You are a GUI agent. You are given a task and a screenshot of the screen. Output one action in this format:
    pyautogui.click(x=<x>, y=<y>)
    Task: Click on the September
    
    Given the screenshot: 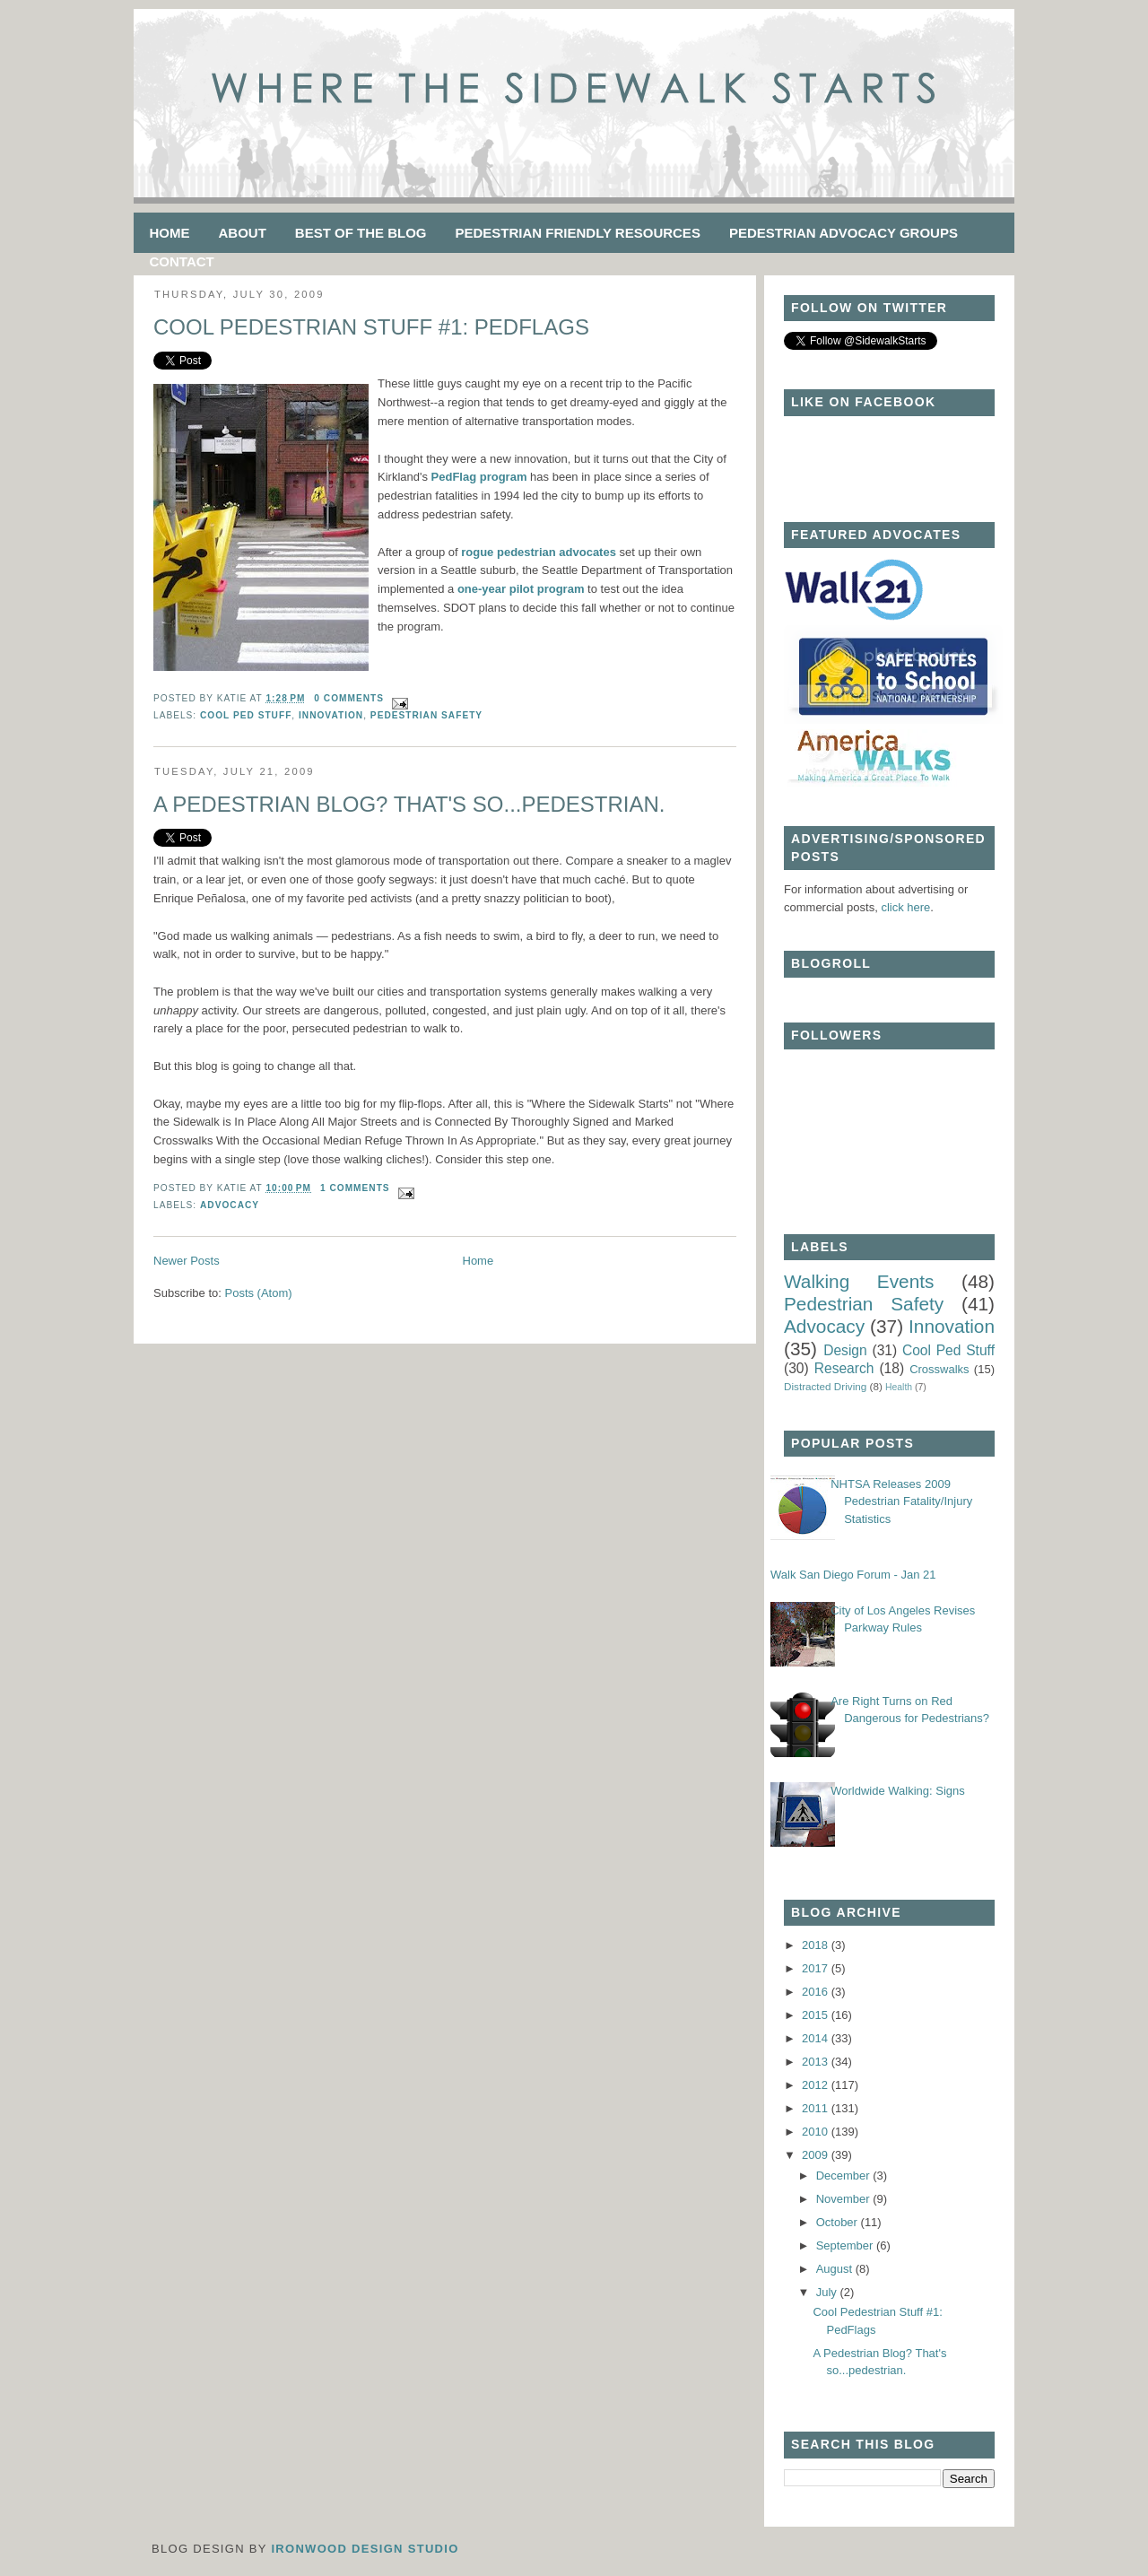 What is the action you would take?
    pyautogui.click(x=846, y=2245)
    